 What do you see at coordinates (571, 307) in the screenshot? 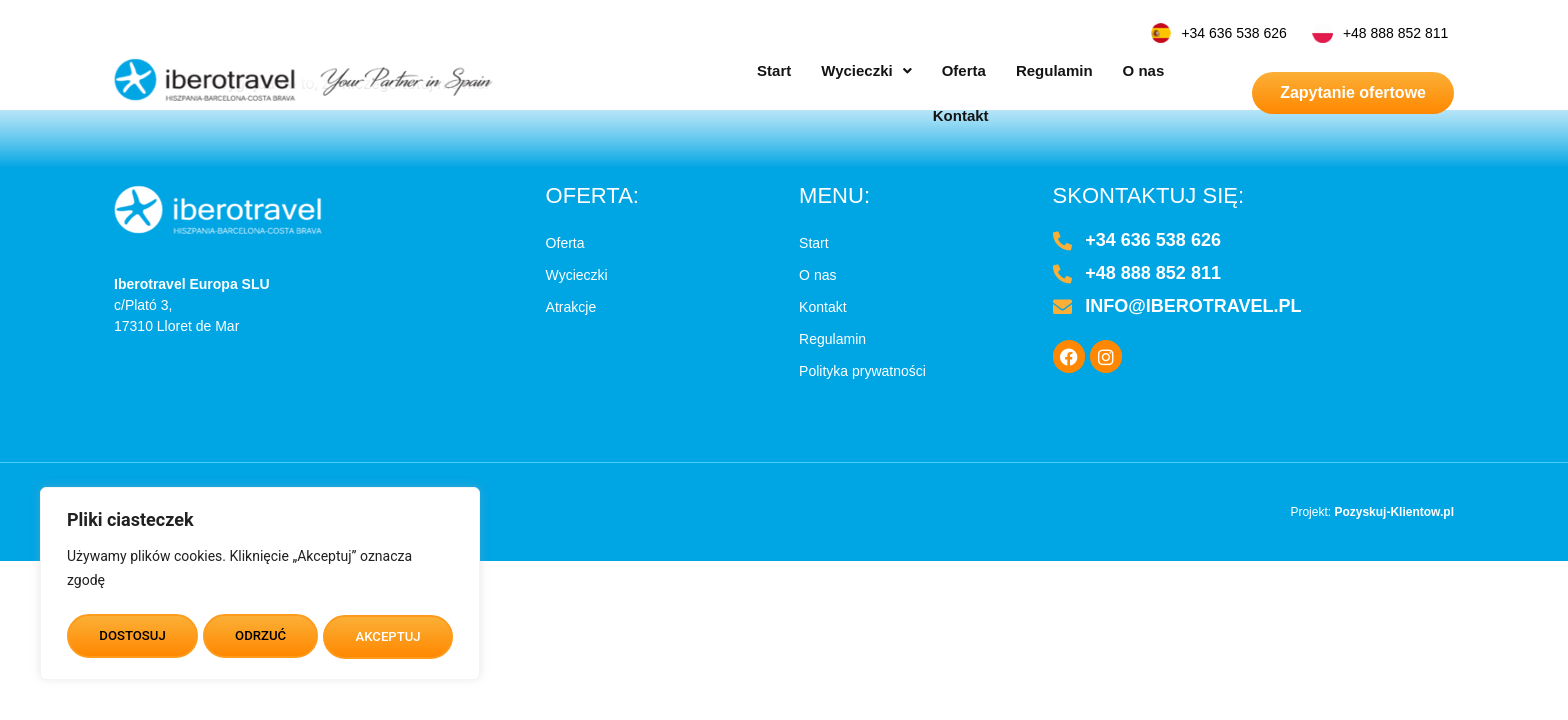
I see `Atrakcje` at bounding box center [571, 307].